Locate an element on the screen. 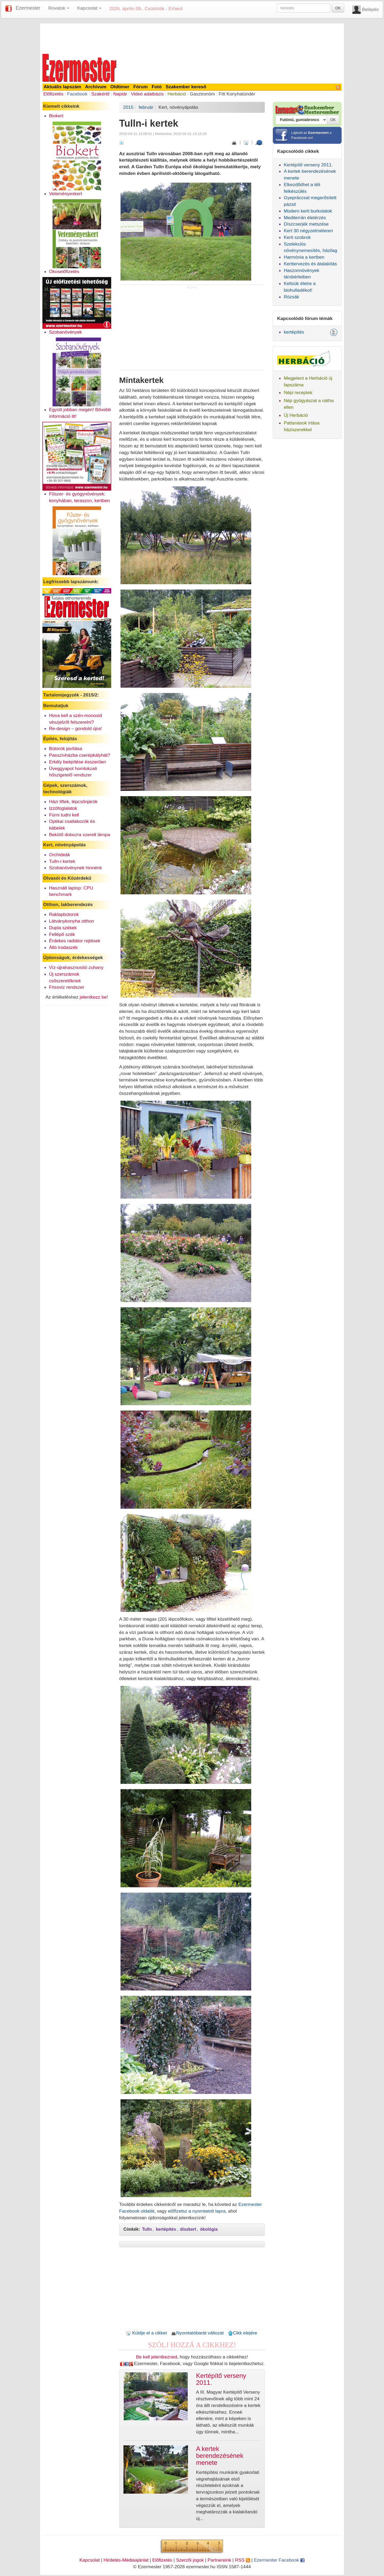 The image size is (384, 2576). Hirdetés-Médiaajánlat is located at coordinates (126, 2560).